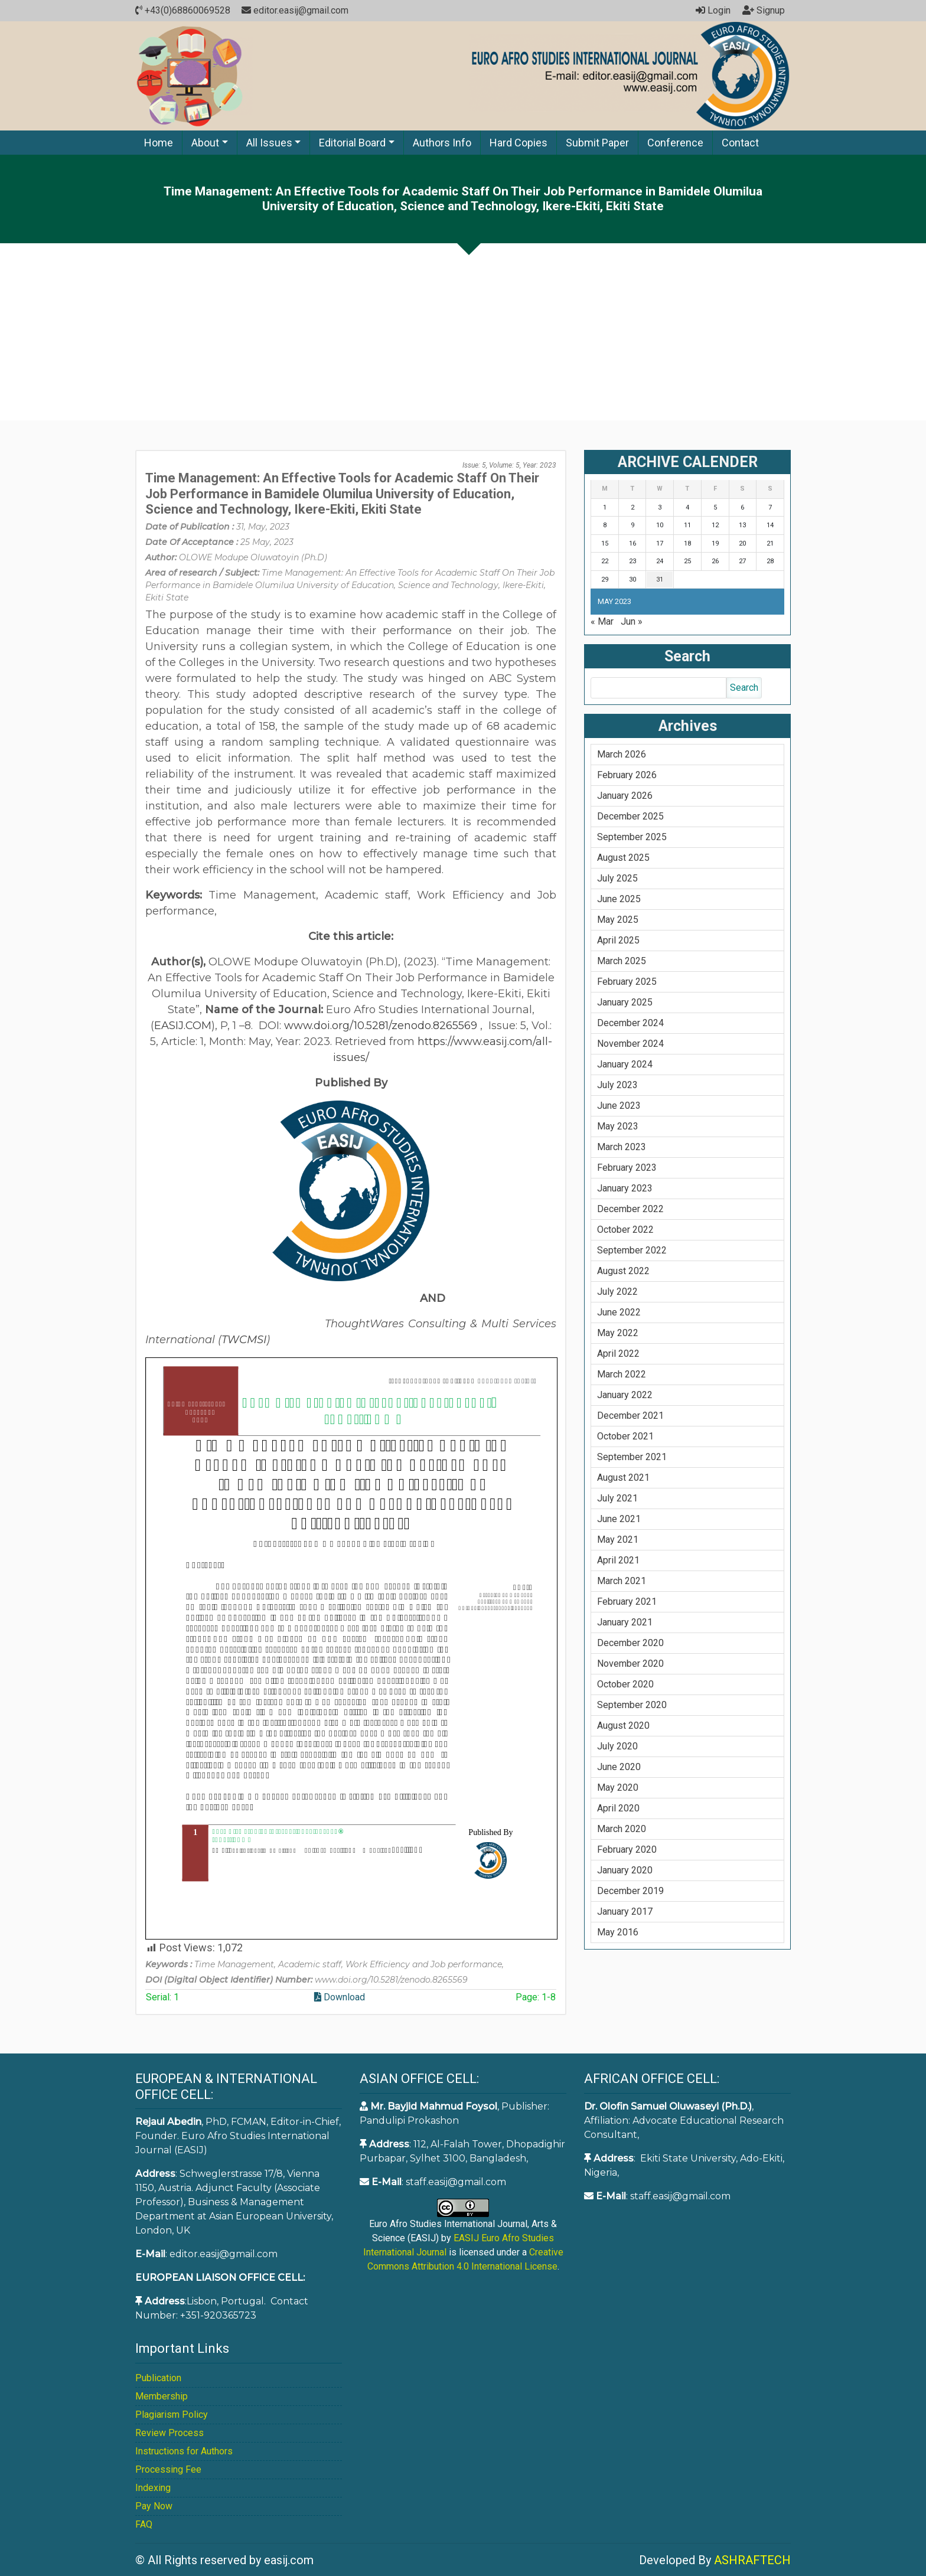  What do you see at coordinates (153, 2487) in the screenshot?
I see `Indexing` at bounding box center [153, 2487].